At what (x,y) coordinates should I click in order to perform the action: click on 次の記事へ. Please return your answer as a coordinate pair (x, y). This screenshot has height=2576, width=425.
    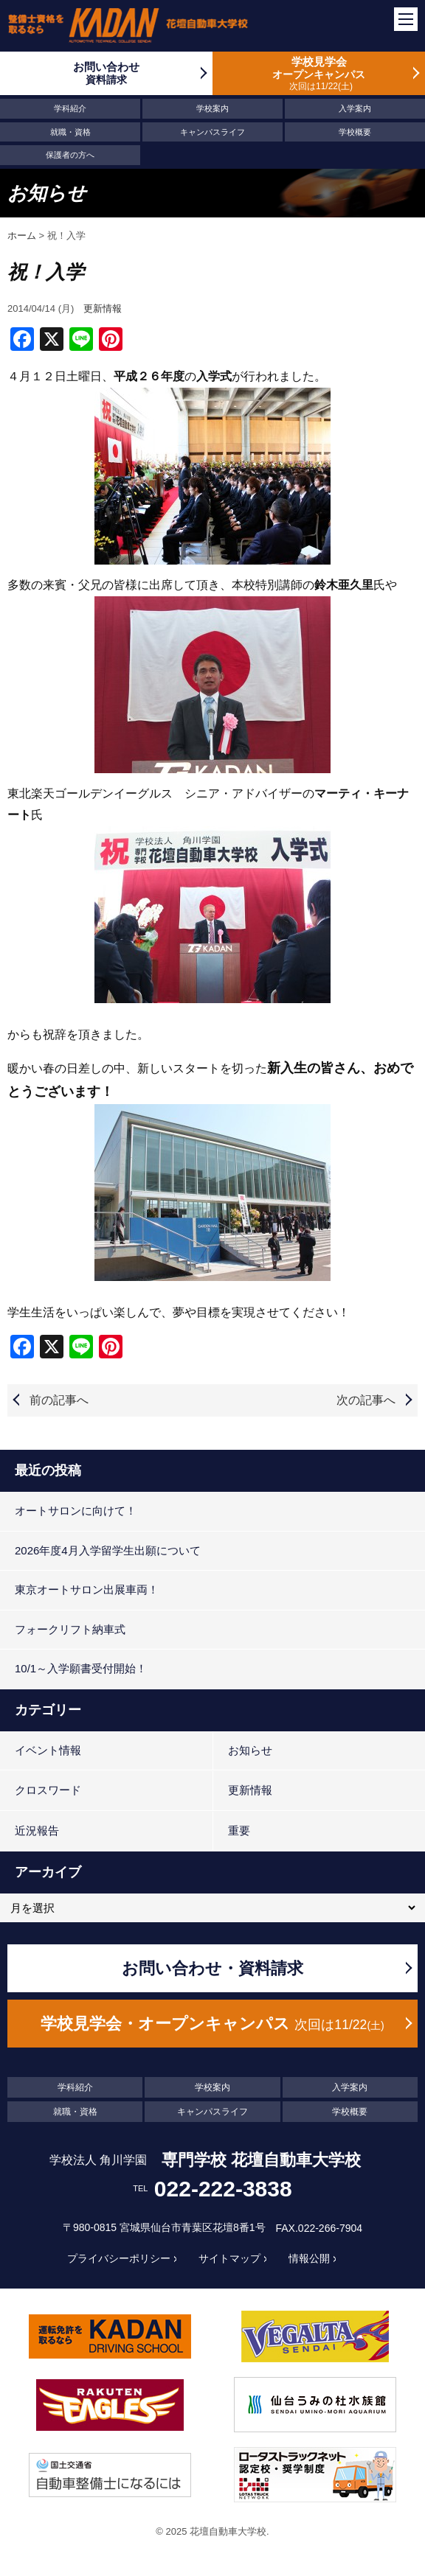
    Looking at the image, I should click on (365, 1400).